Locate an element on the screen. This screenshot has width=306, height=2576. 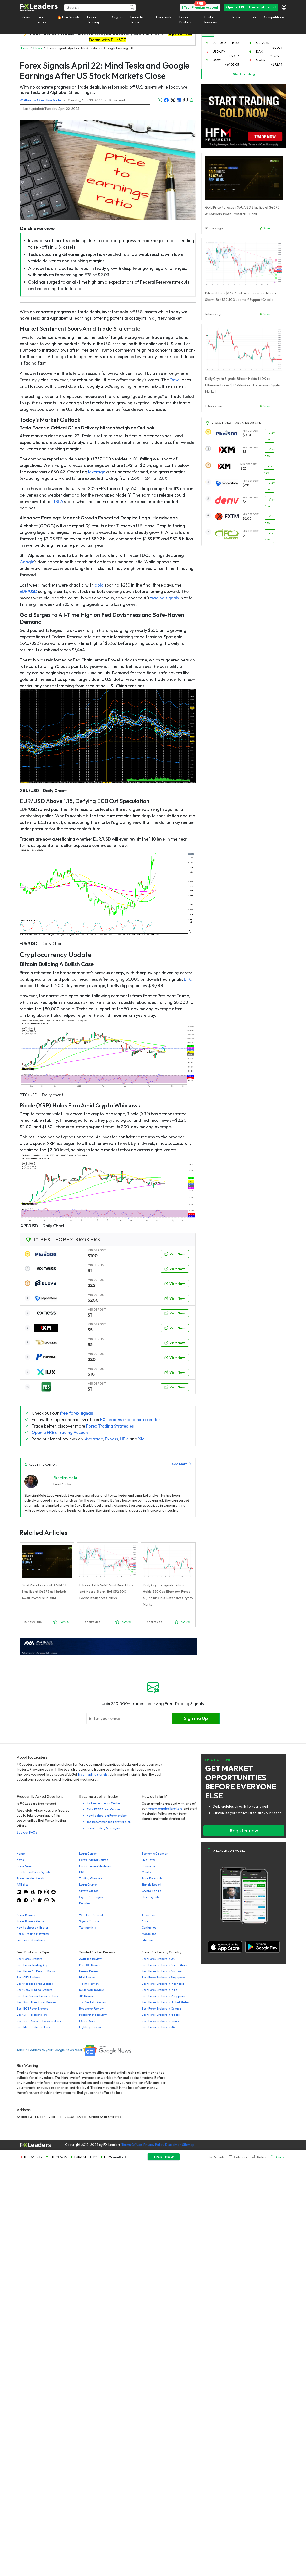
Add FX Leaders to your Google News feed. is located at coordinates (74, 2050).